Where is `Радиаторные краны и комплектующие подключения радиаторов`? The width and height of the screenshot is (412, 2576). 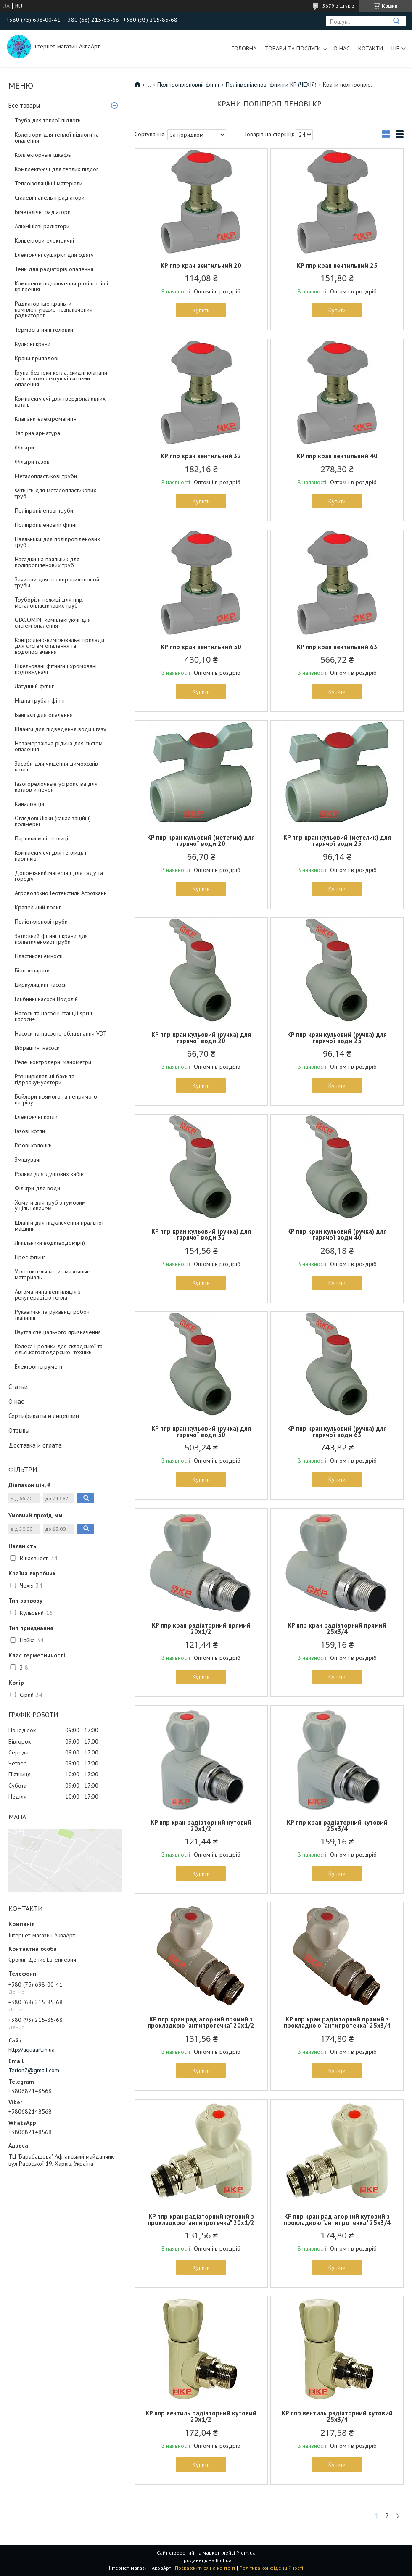 Радиаторные краны и комплектующие подключения радиаторов is located at coordinates (53, 309).